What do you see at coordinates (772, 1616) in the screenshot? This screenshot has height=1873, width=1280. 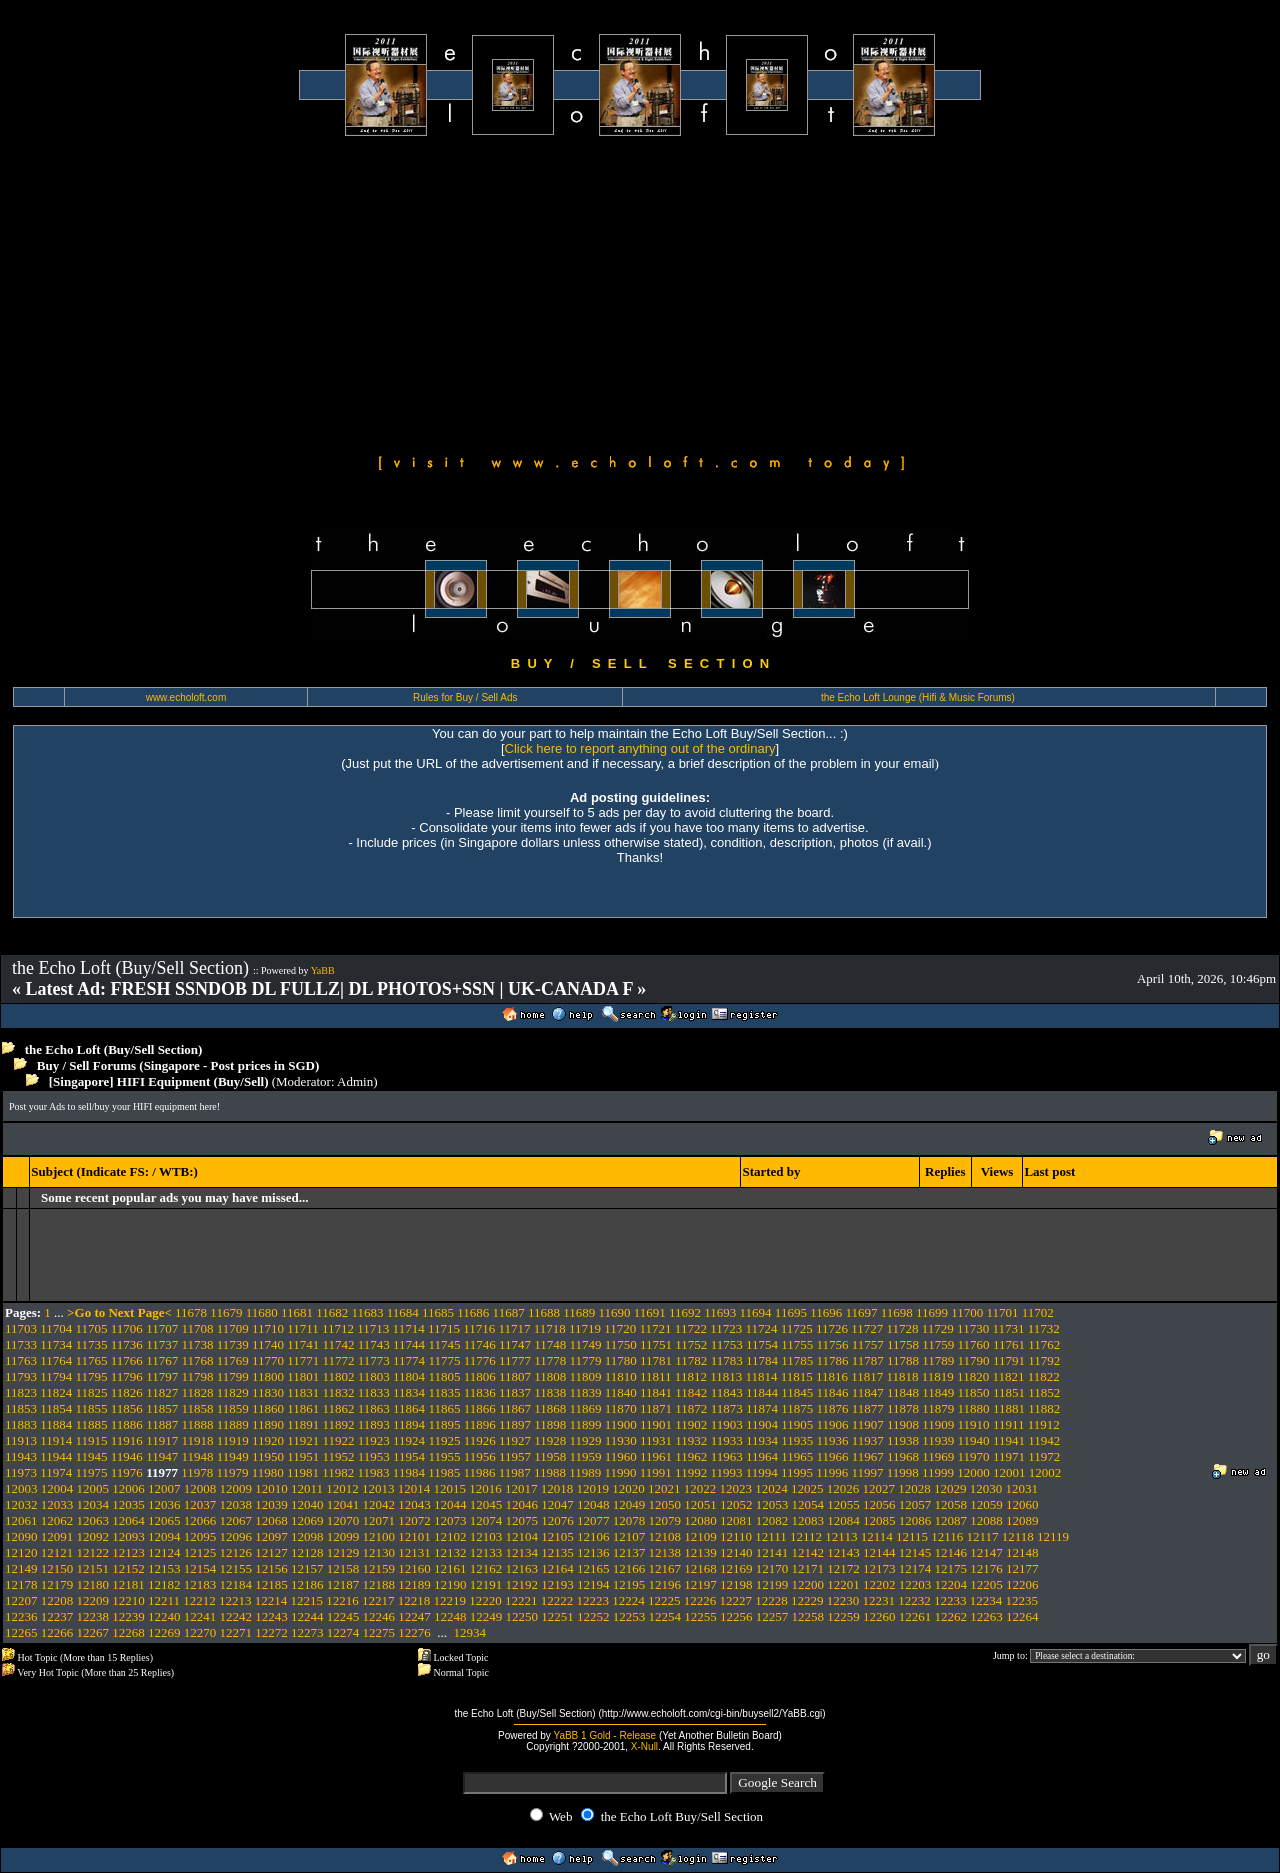 I see `12257` at bounding box center [772, 1616].